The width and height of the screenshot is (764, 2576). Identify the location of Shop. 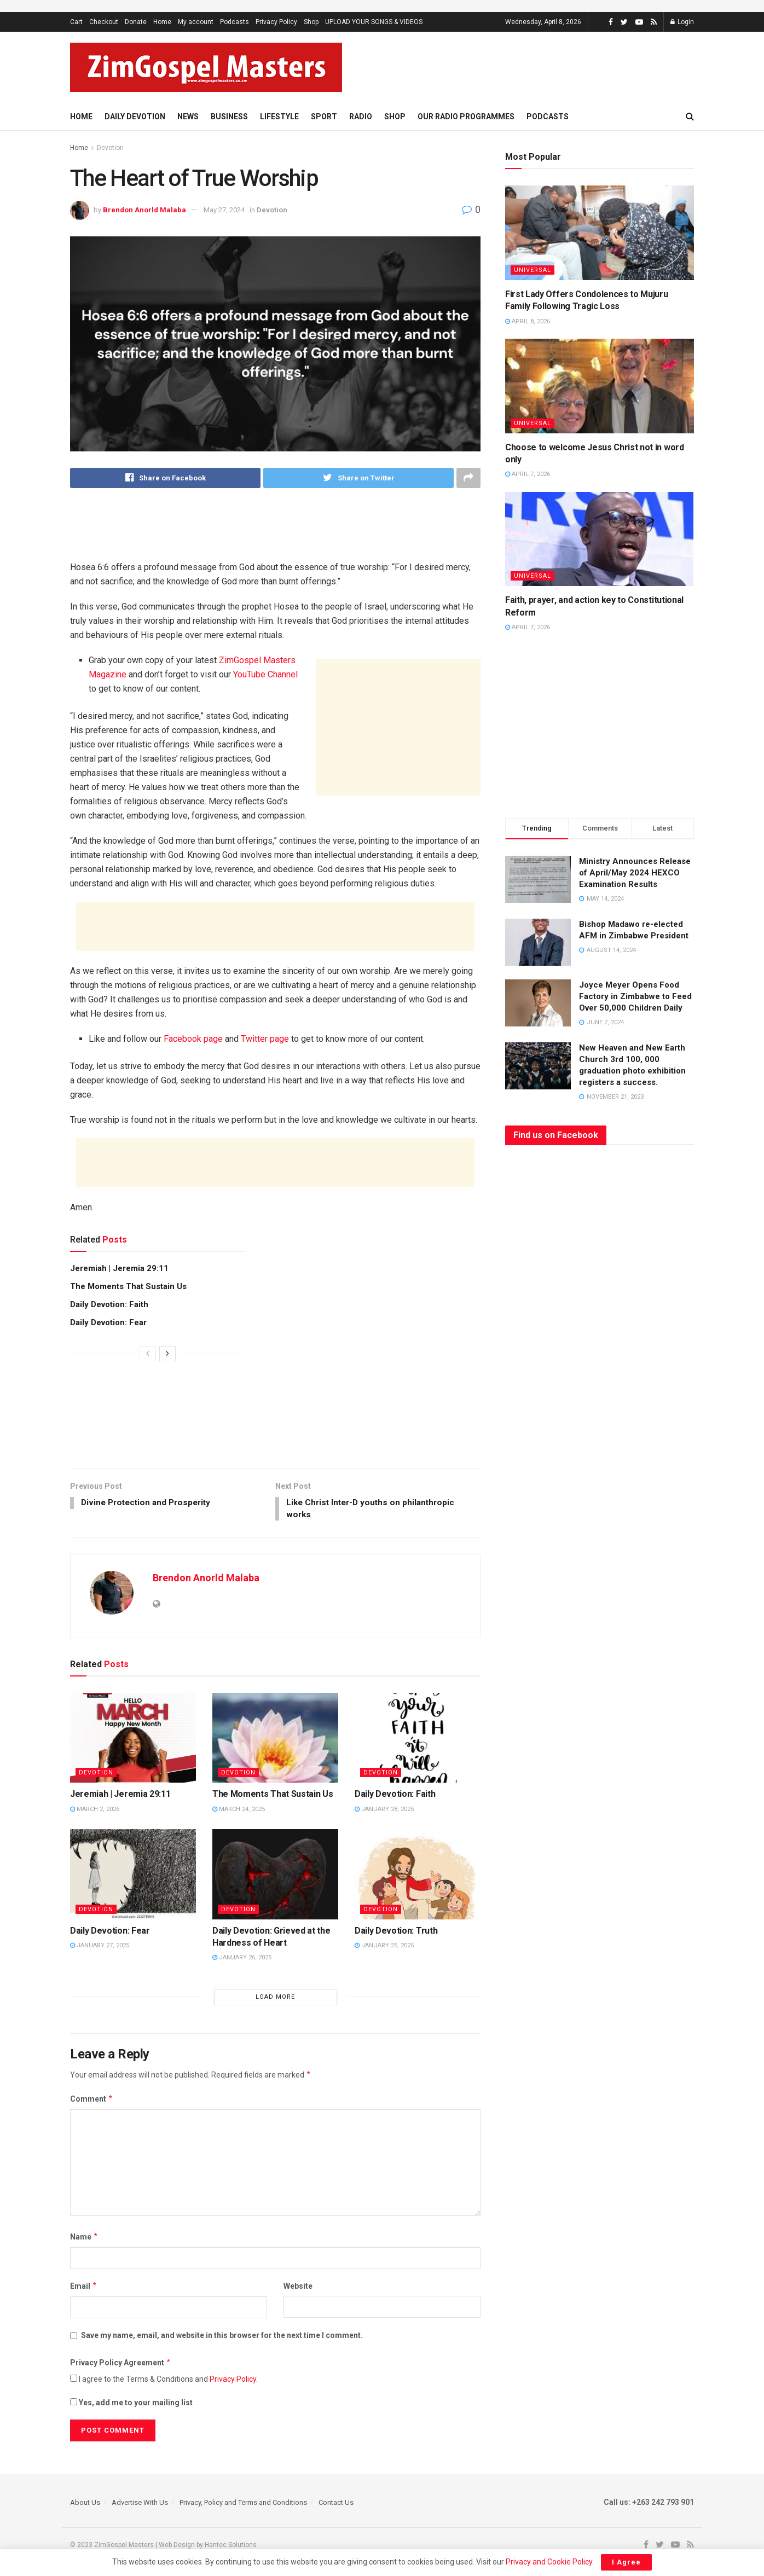
(311, 22).